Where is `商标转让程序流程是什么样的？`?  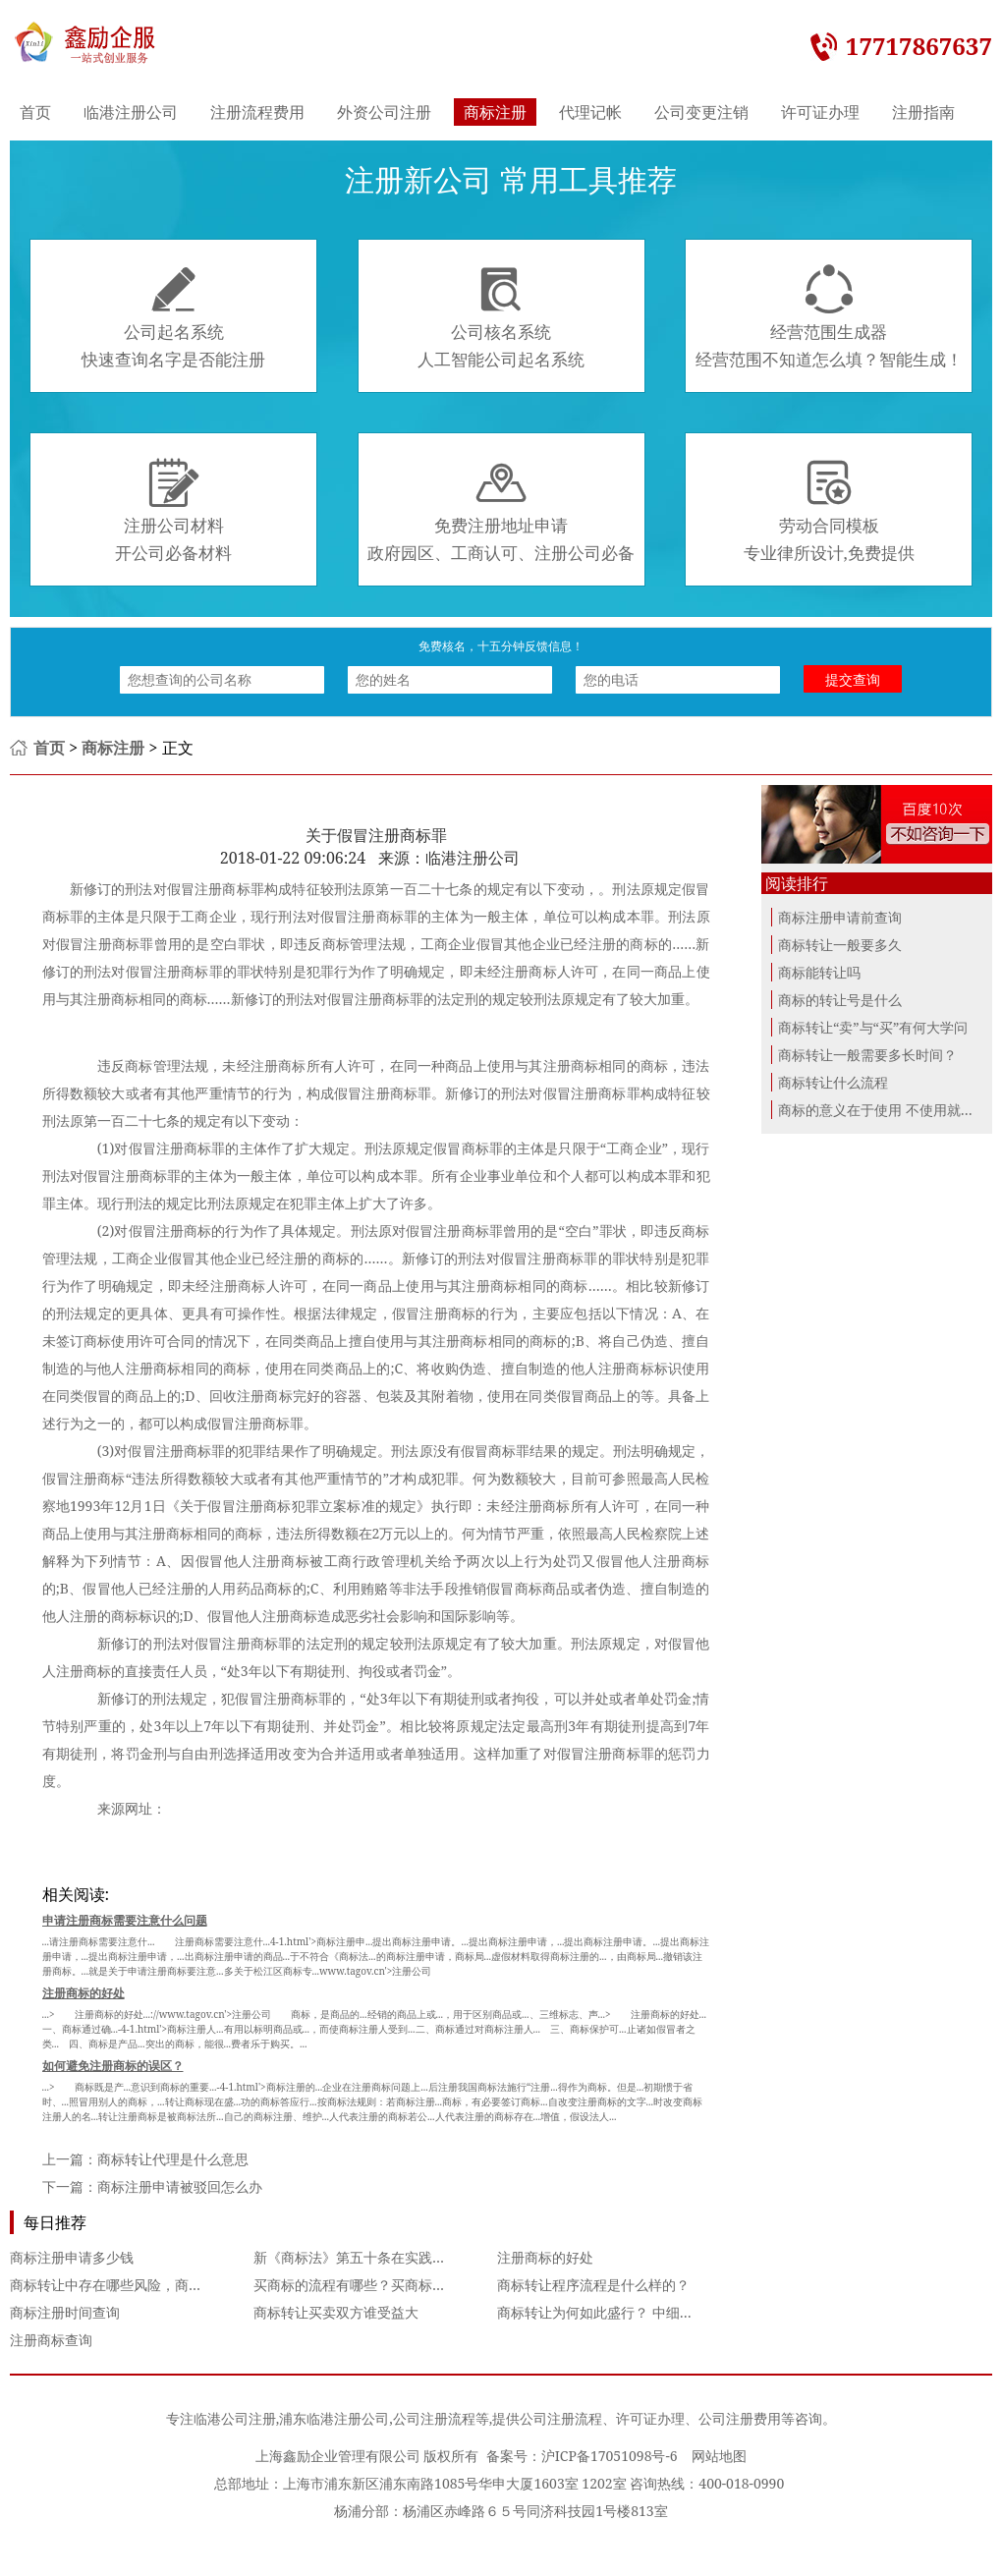 商标转让程序流程是什么样的？ is located at coordinates (593, 2284).